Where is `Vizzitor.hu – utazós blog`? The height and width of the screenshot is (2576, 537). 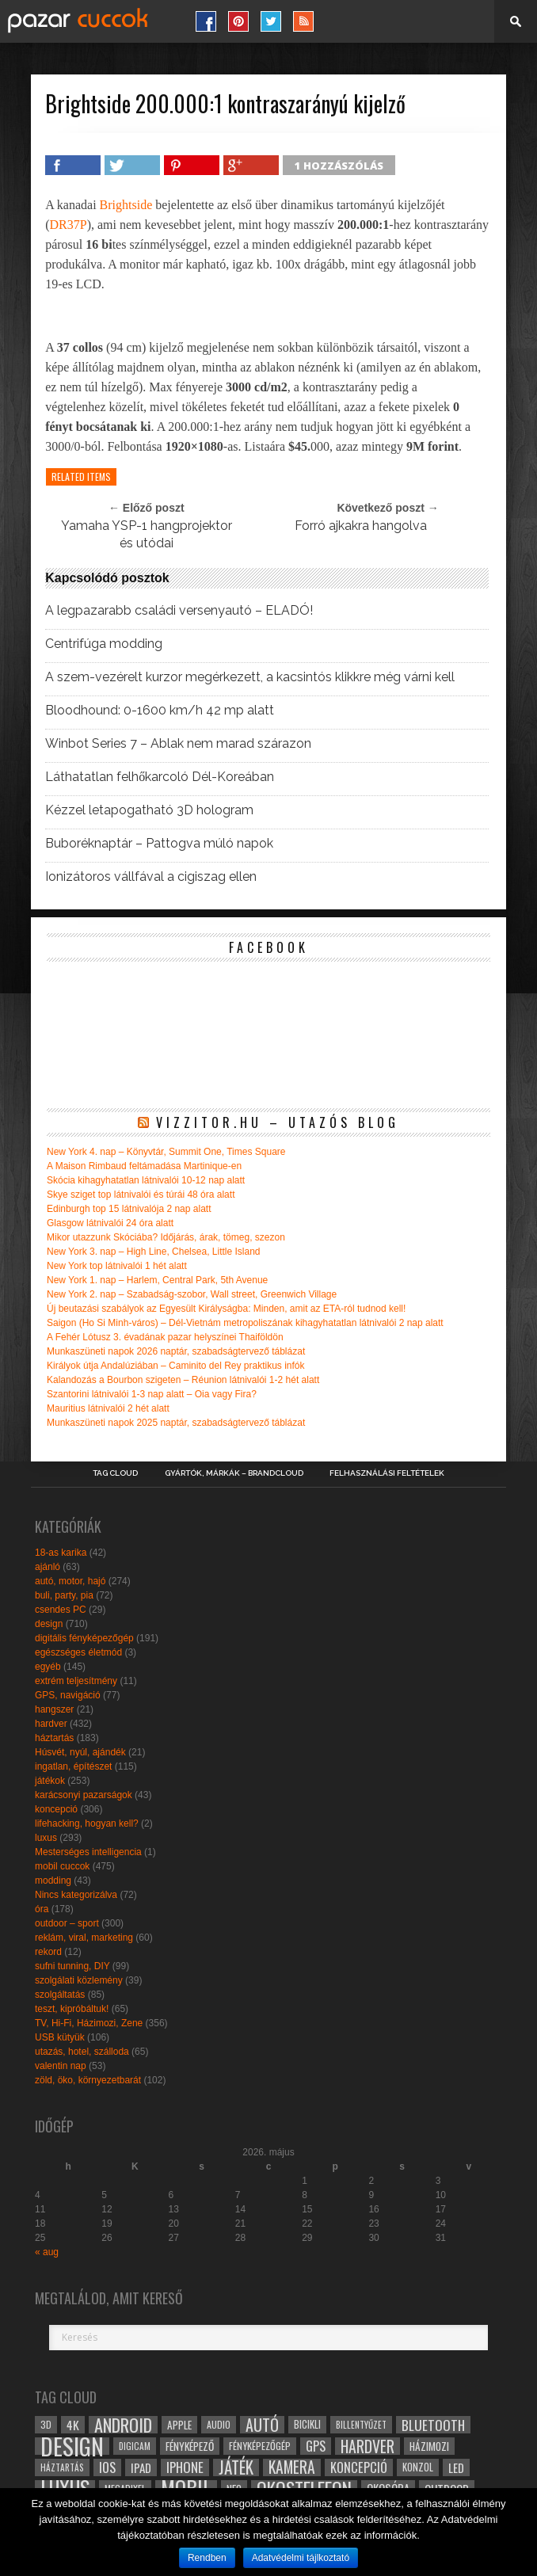
Vizzitor.hu – utazós blog is located at coordinates (277, 1122).